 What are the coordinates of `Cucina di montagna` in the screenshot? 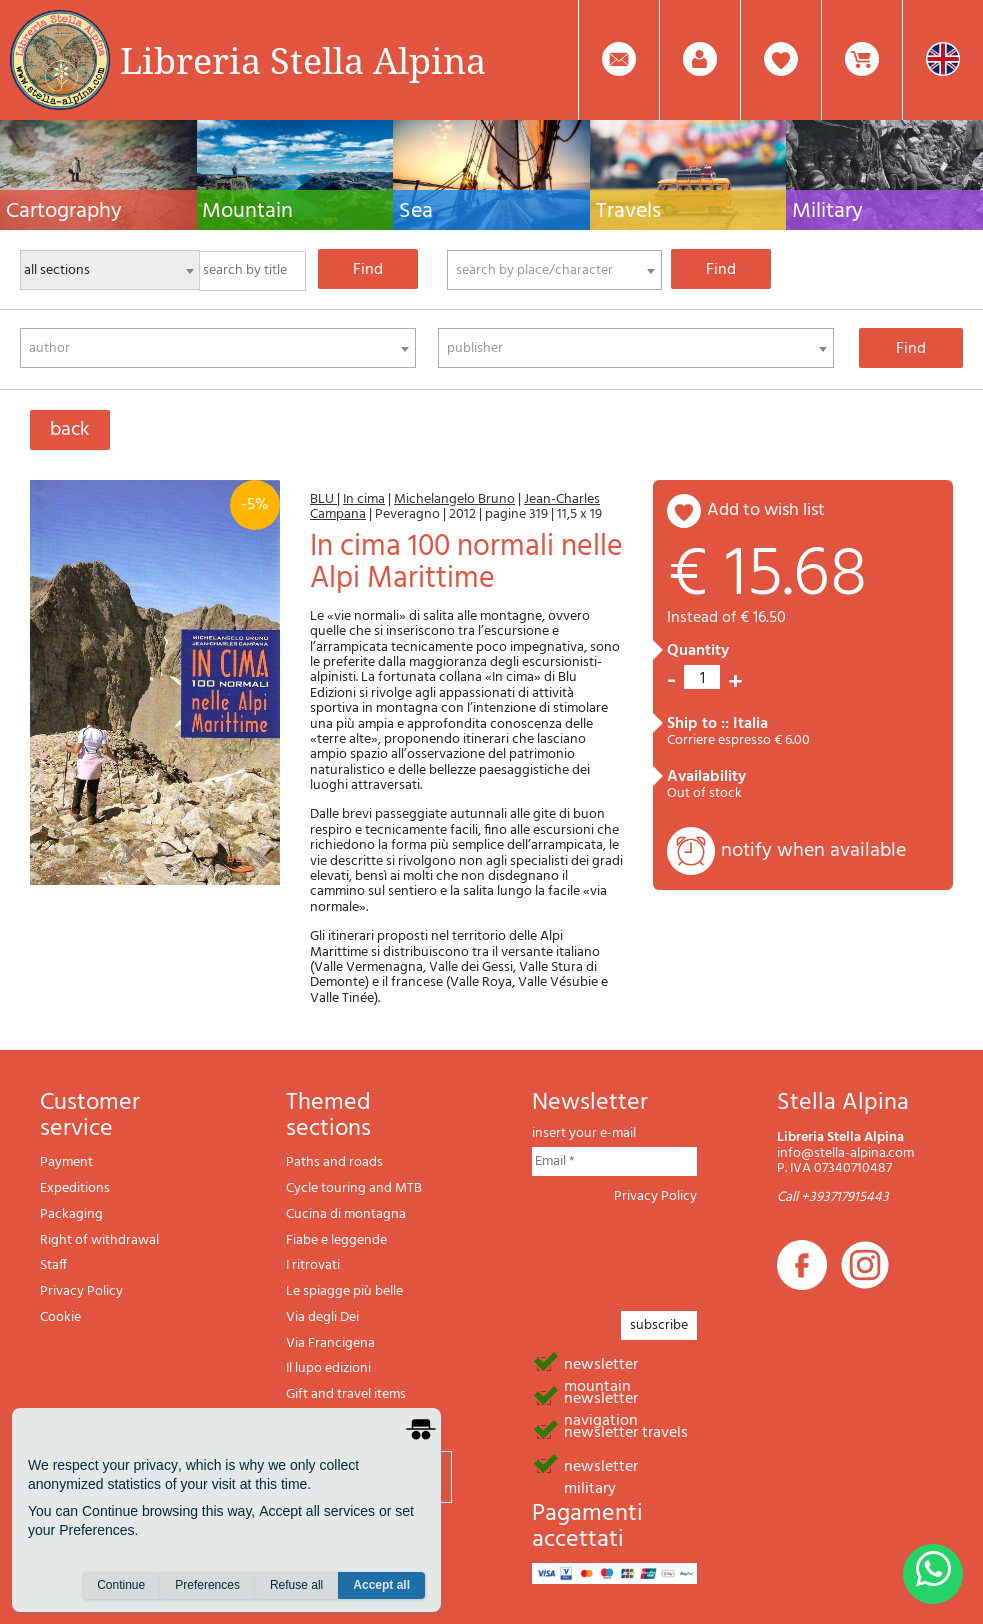 It's located at (346, 1214).